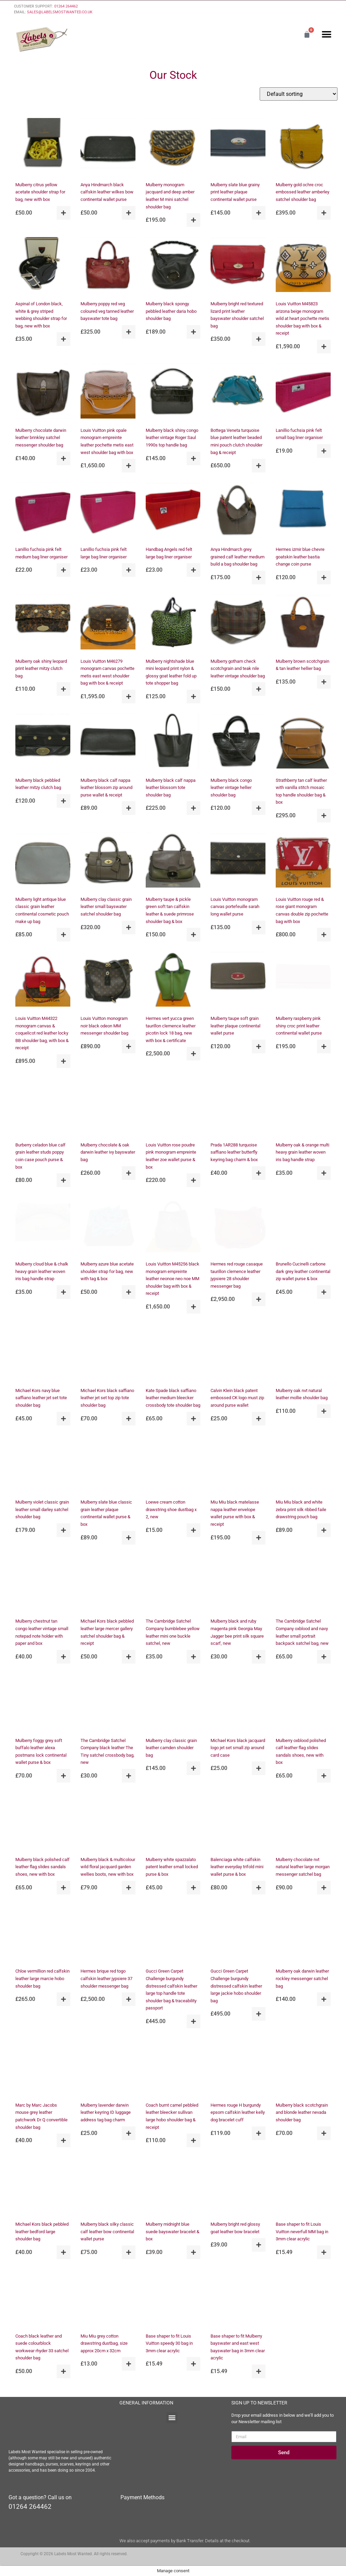 The width and height of the screenshot is (346, 2576). I want to click on Mulberry black calf nappa leather blossom zip around purse wallet & receipt, so click(106, 787).